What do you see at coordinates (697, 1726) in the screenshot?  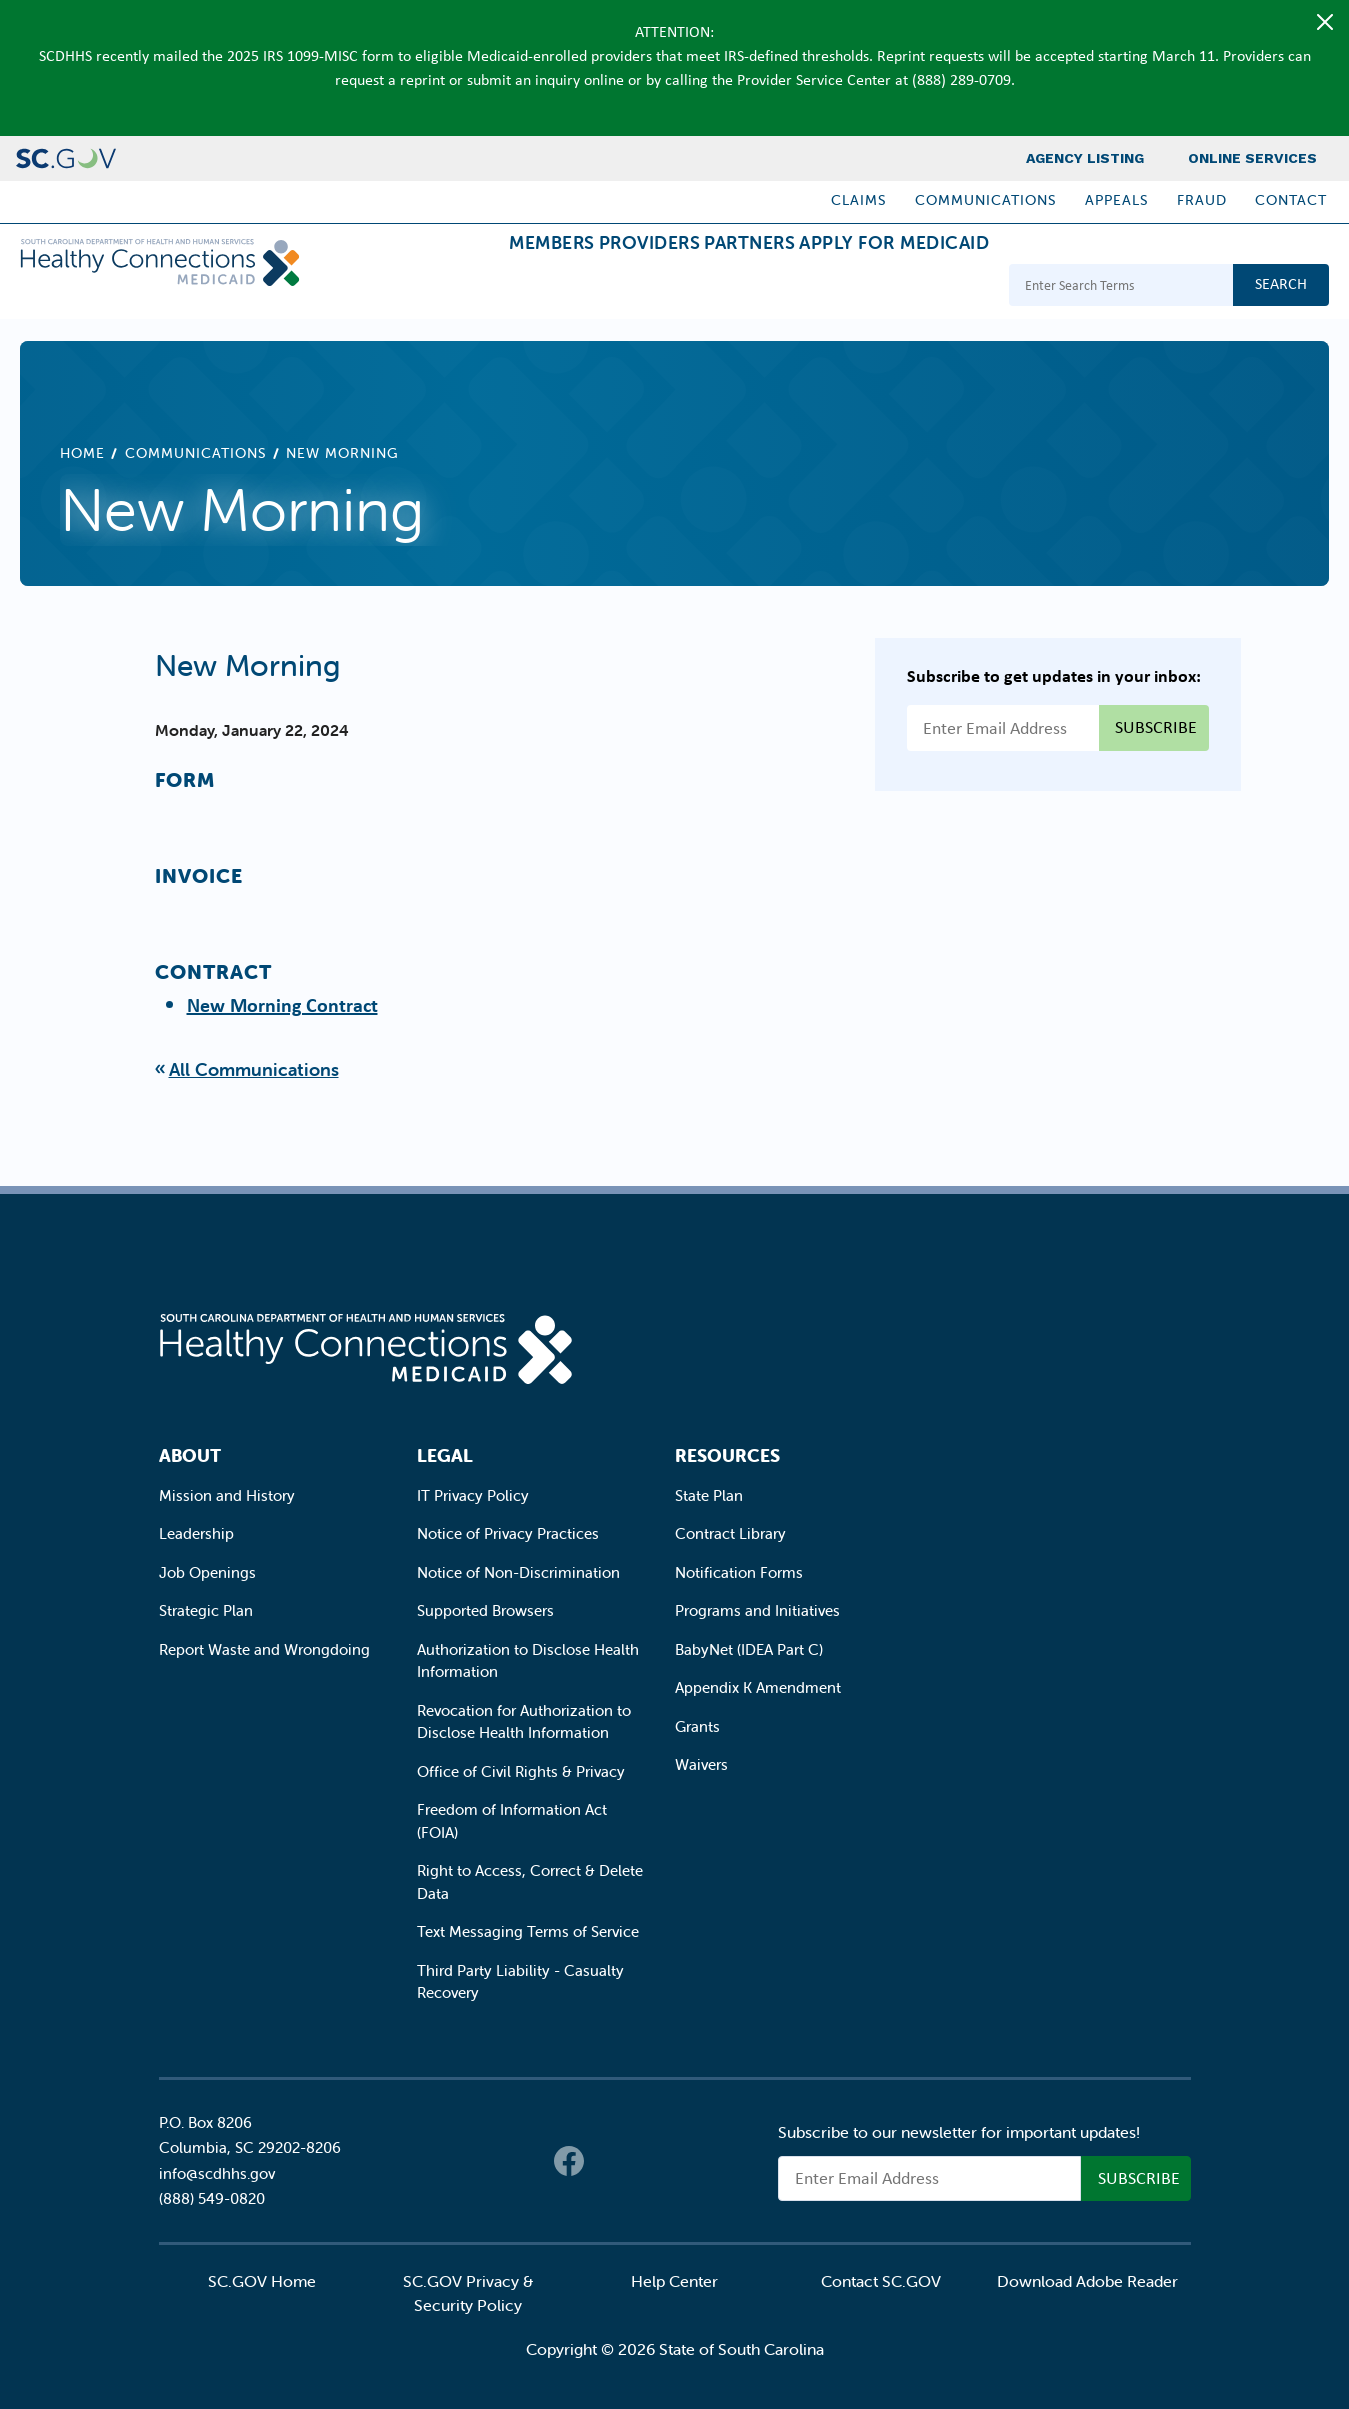 I see `Grants` at bounding box center [697, 1726].